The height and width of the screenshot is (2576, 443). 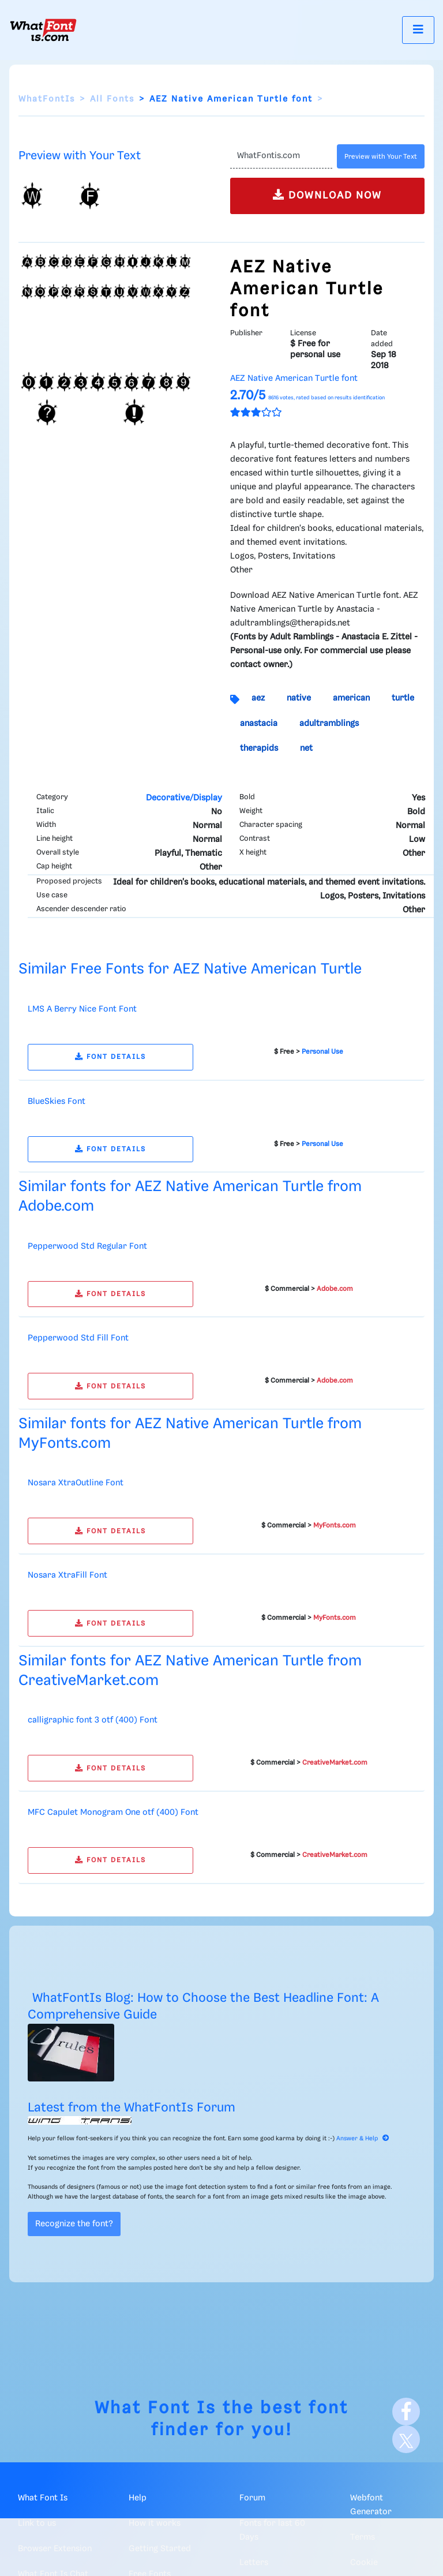 I want to click on aez, so click(x=258, y=698).